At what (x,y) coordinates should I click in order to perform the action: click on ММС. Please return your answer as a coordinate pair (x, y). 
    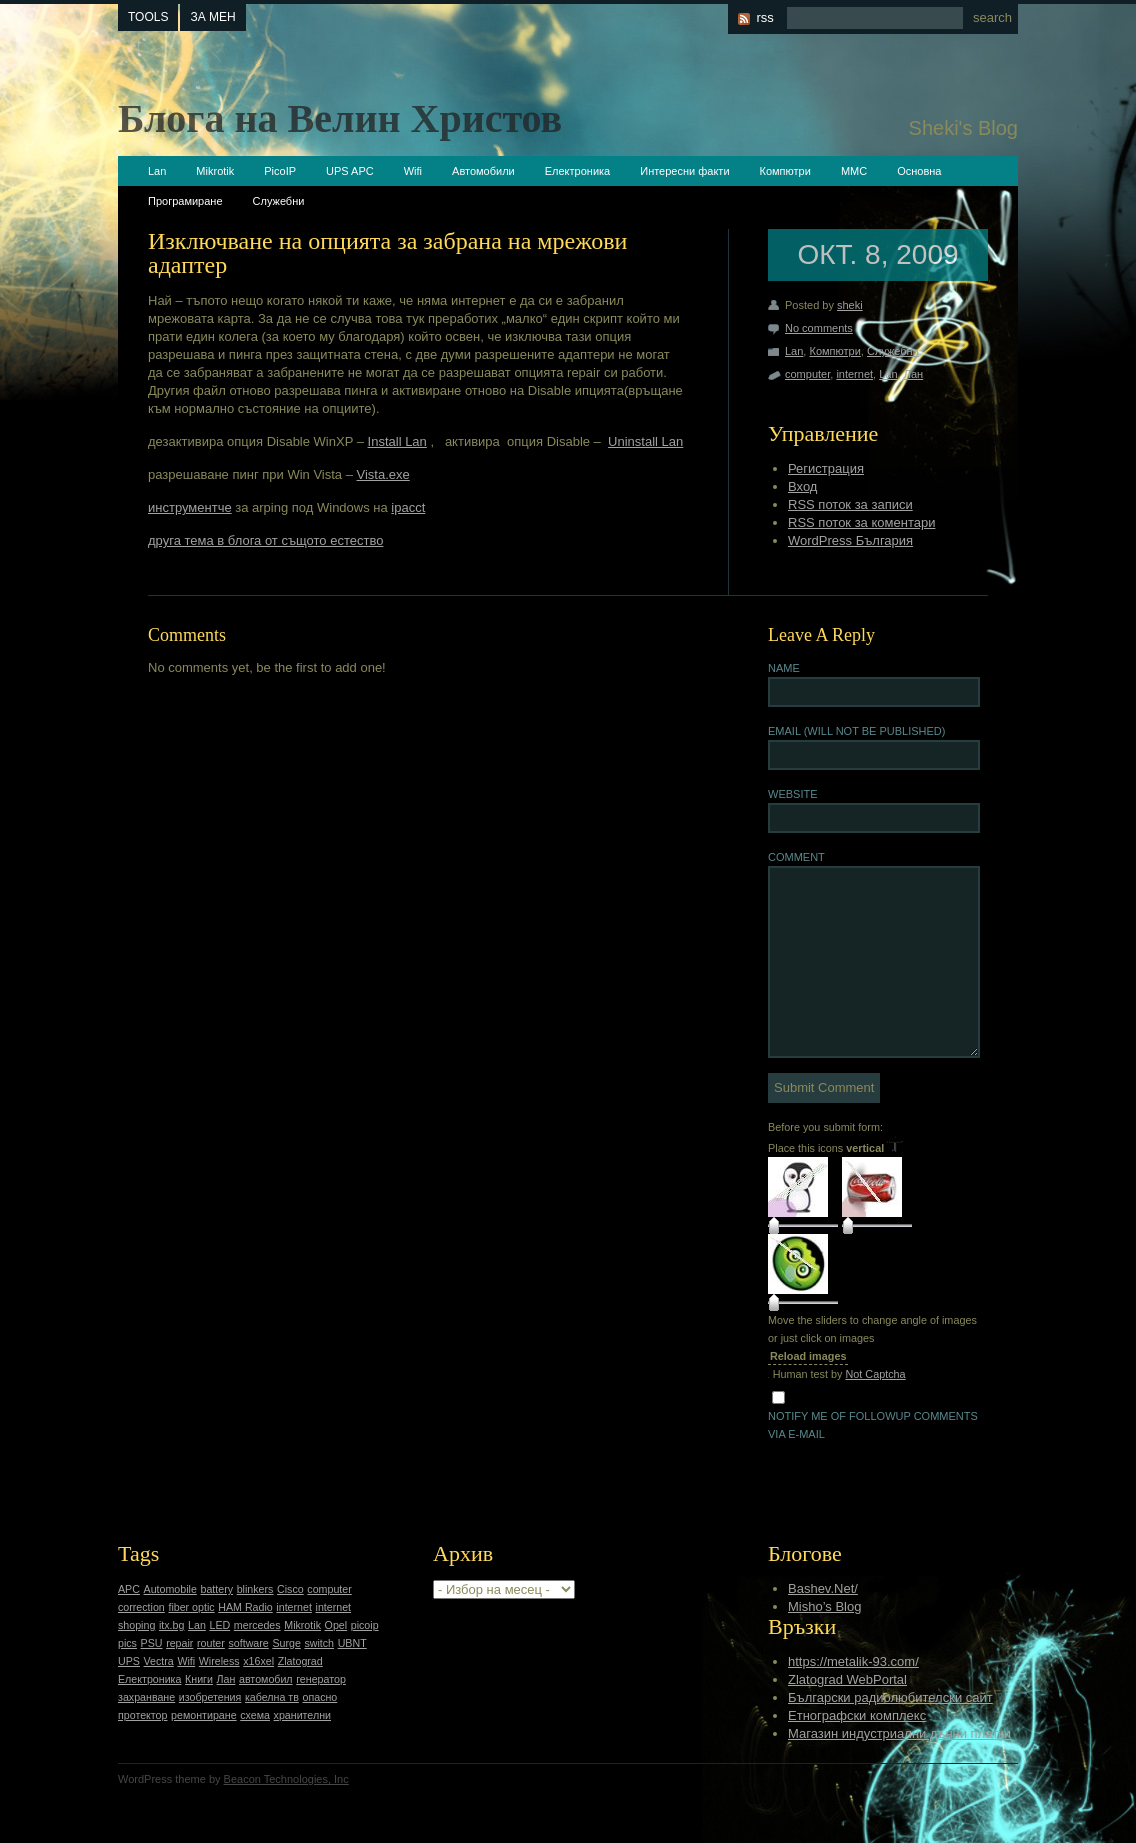
    Looking at the image, I should click on (854, 171).